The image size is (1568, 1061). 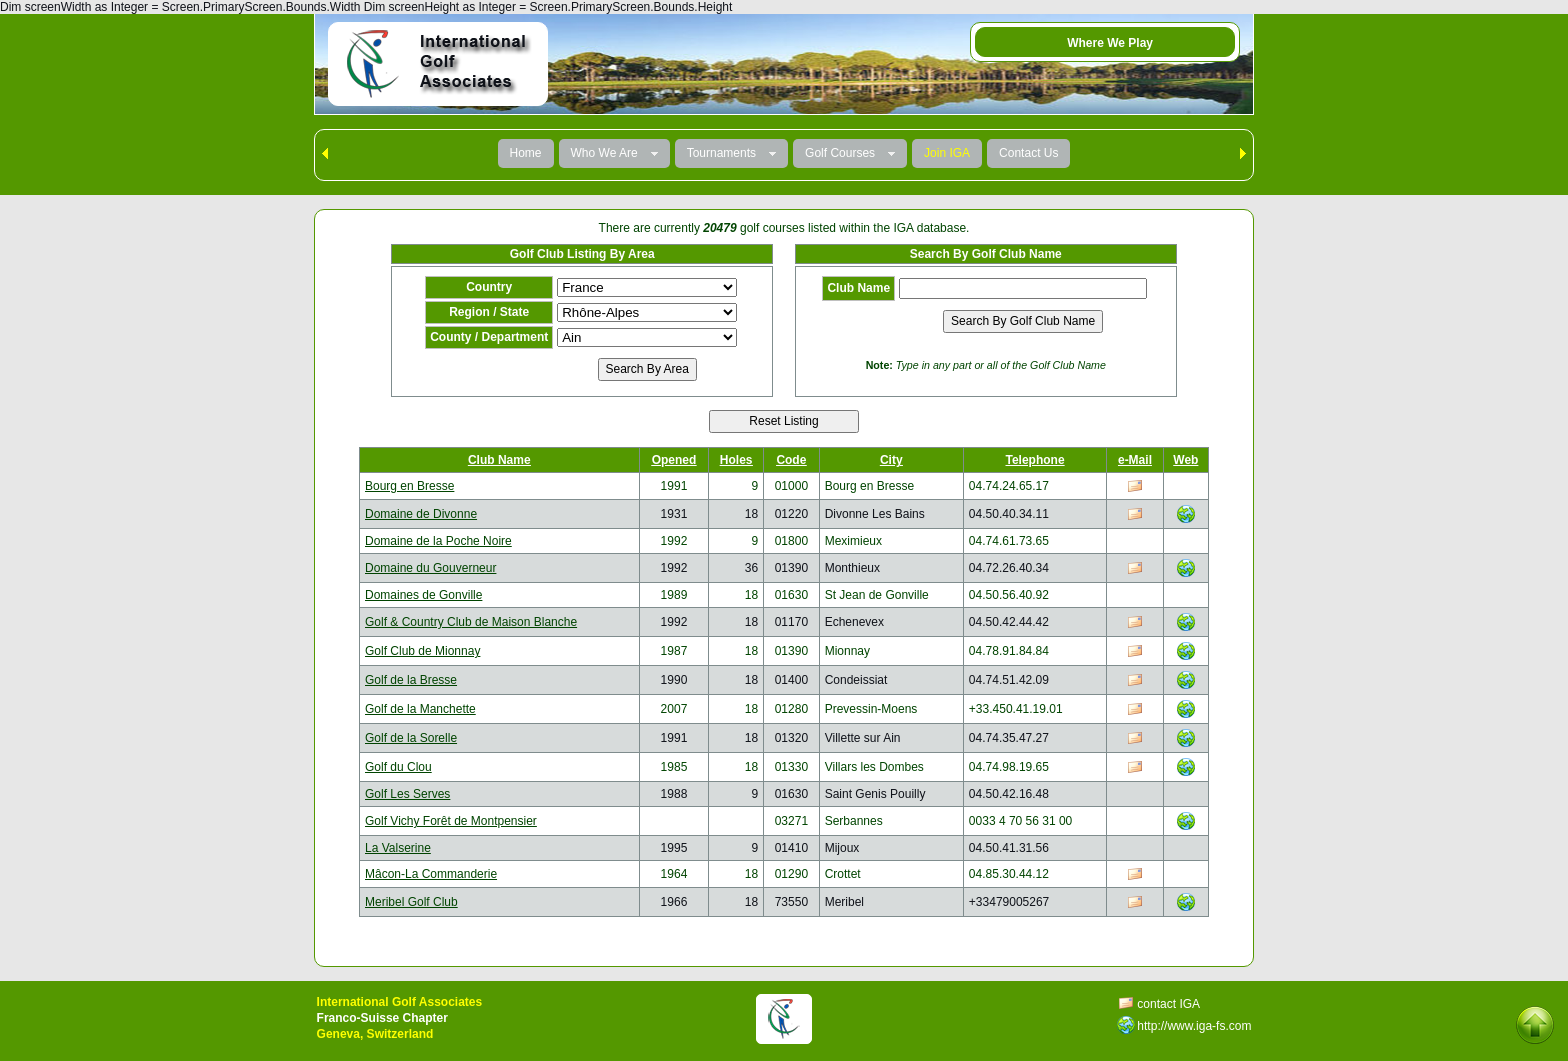 I want to click on Region / State, so click(x=489, y=312).